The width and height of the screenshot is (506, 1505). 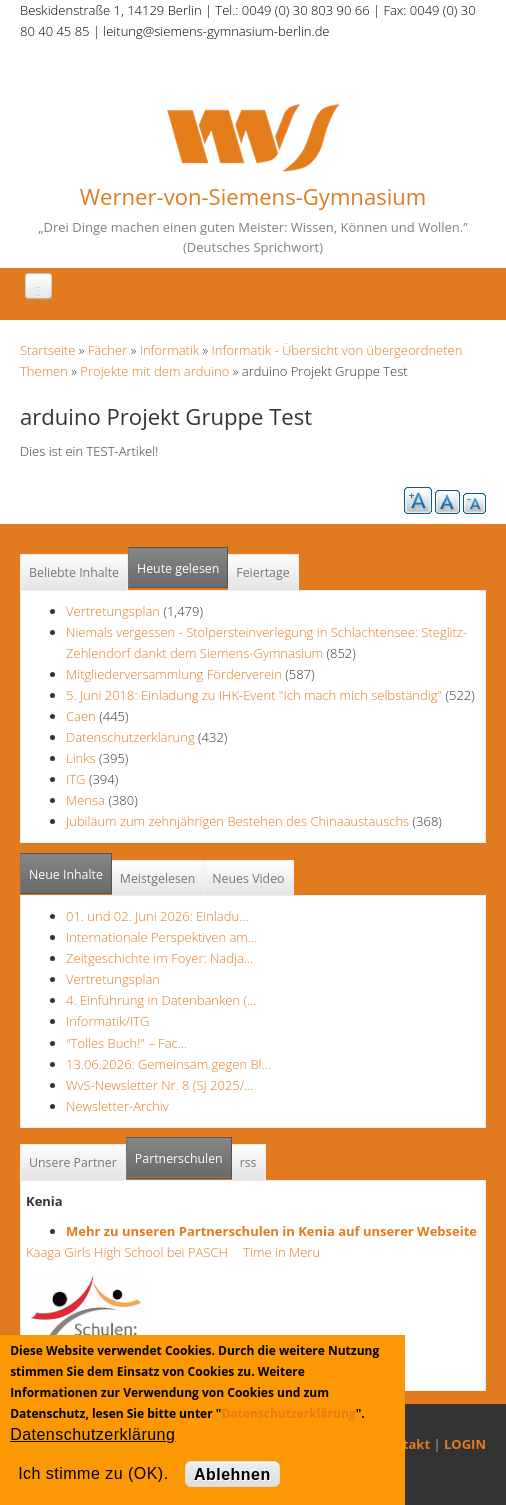 I want to click on Unsere Partner, so click(x=73, y=1162).